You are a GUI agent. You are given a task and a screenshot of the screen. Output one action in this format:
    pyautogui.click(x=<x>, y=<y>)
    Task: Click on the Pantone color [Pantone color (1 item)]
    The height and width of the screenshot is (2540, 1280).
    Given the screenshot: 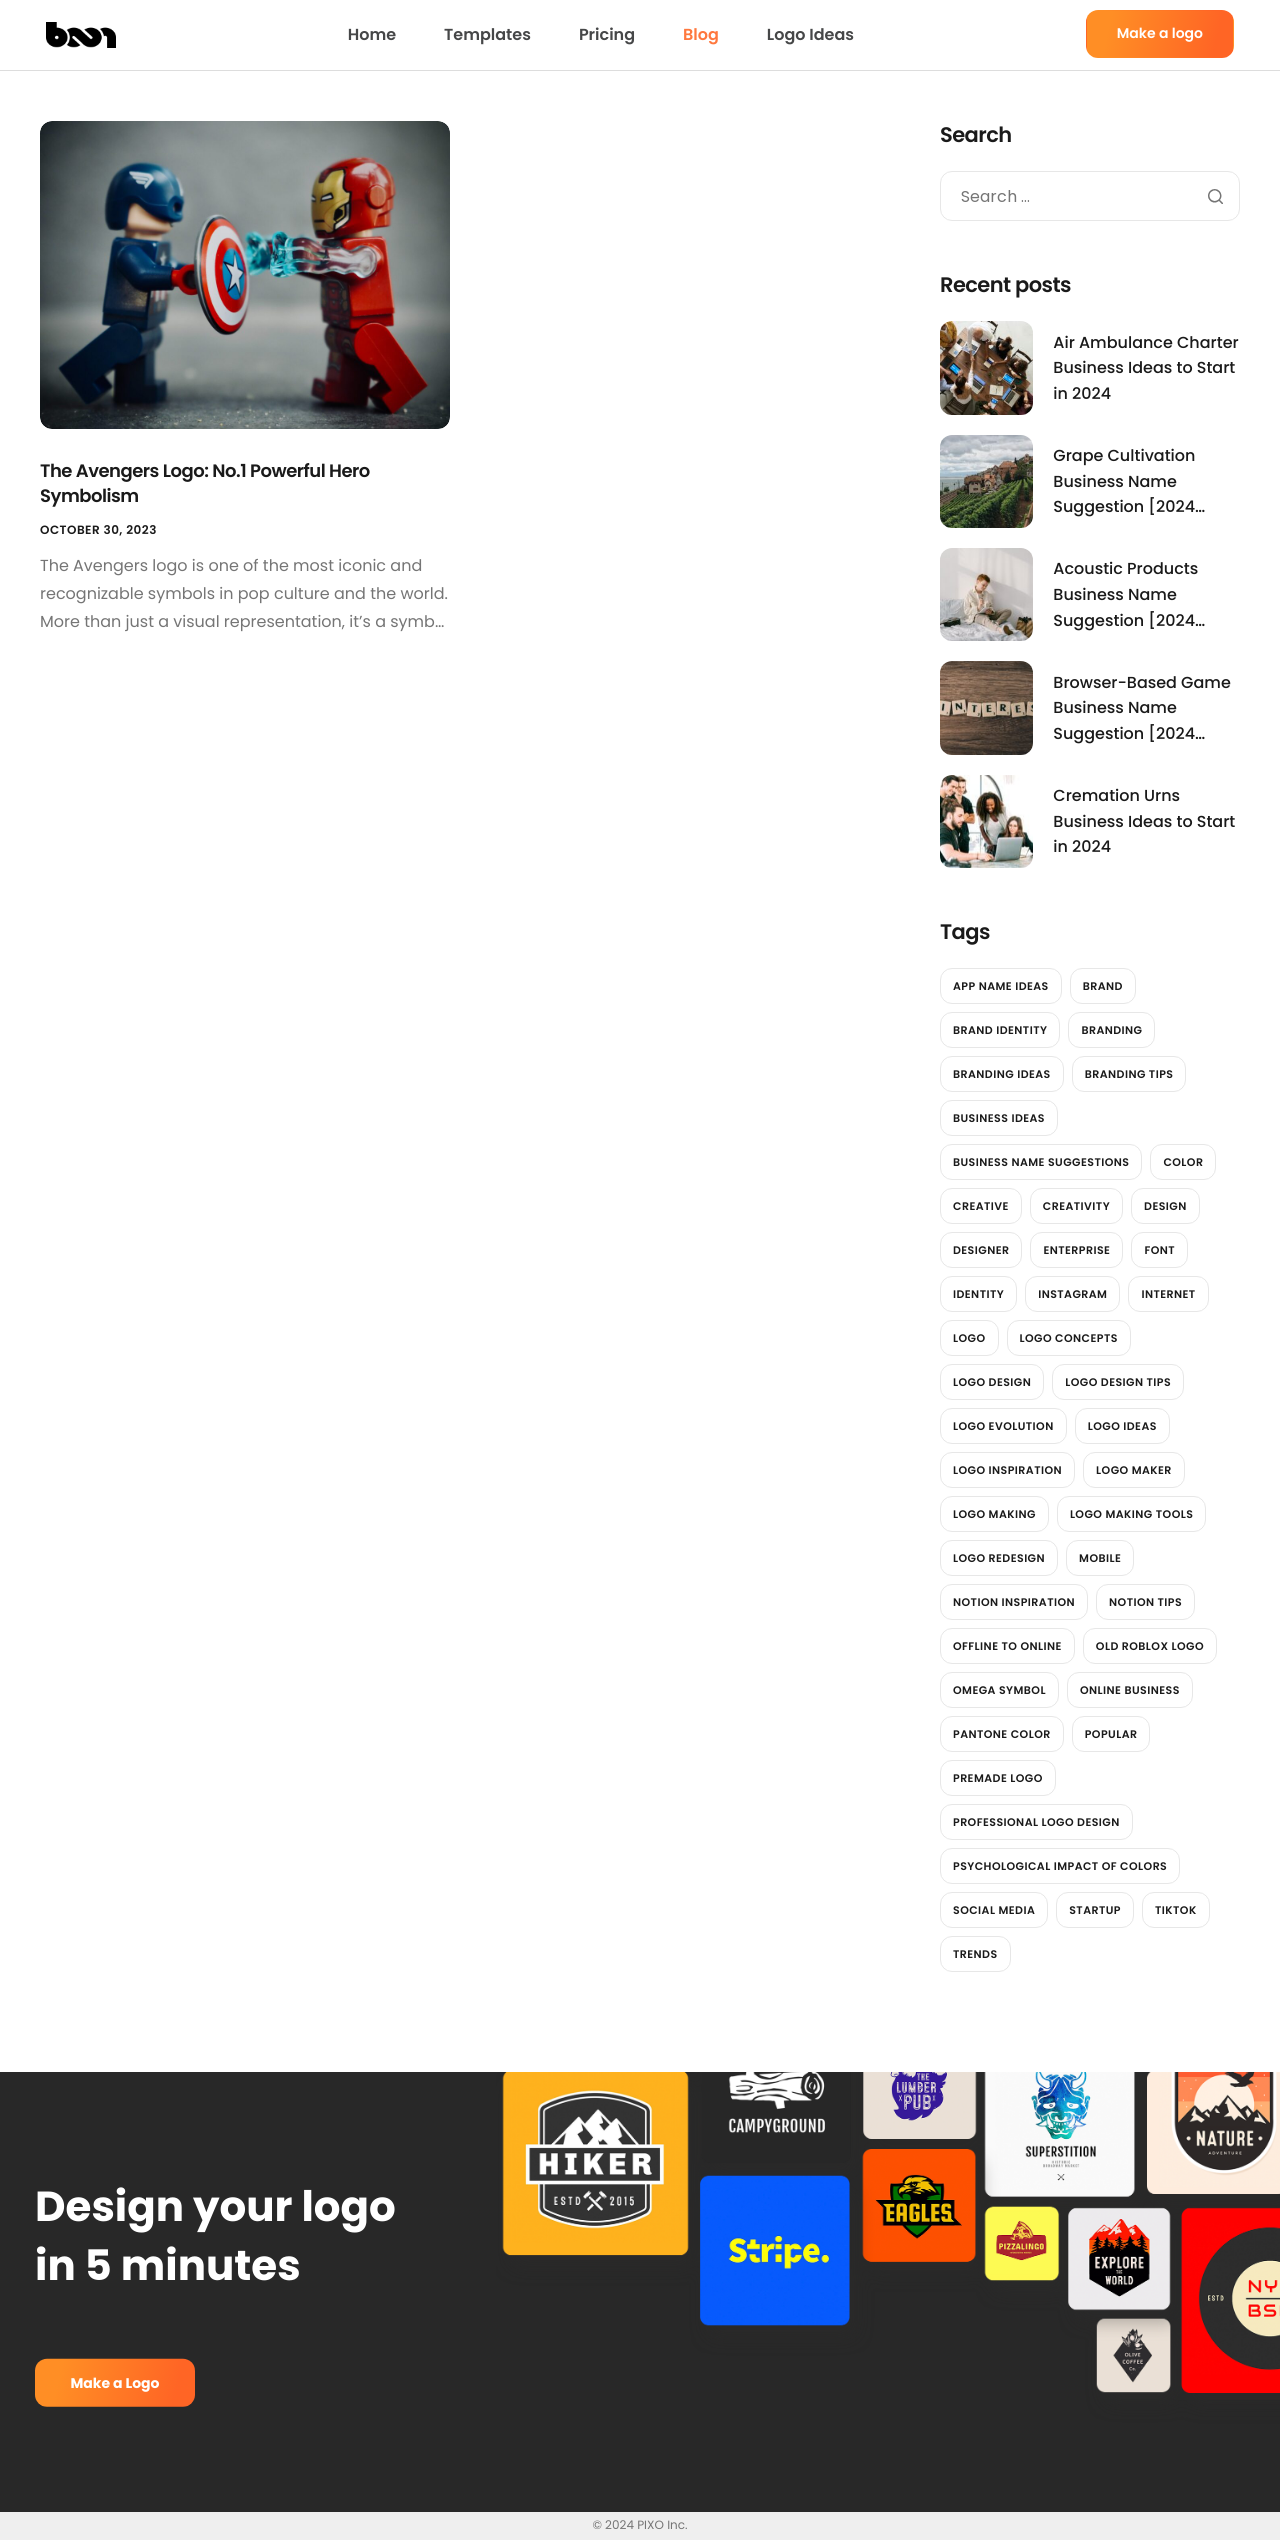 What is the action you would take?
    pyautogui.click(x=1002, y=1734)
    